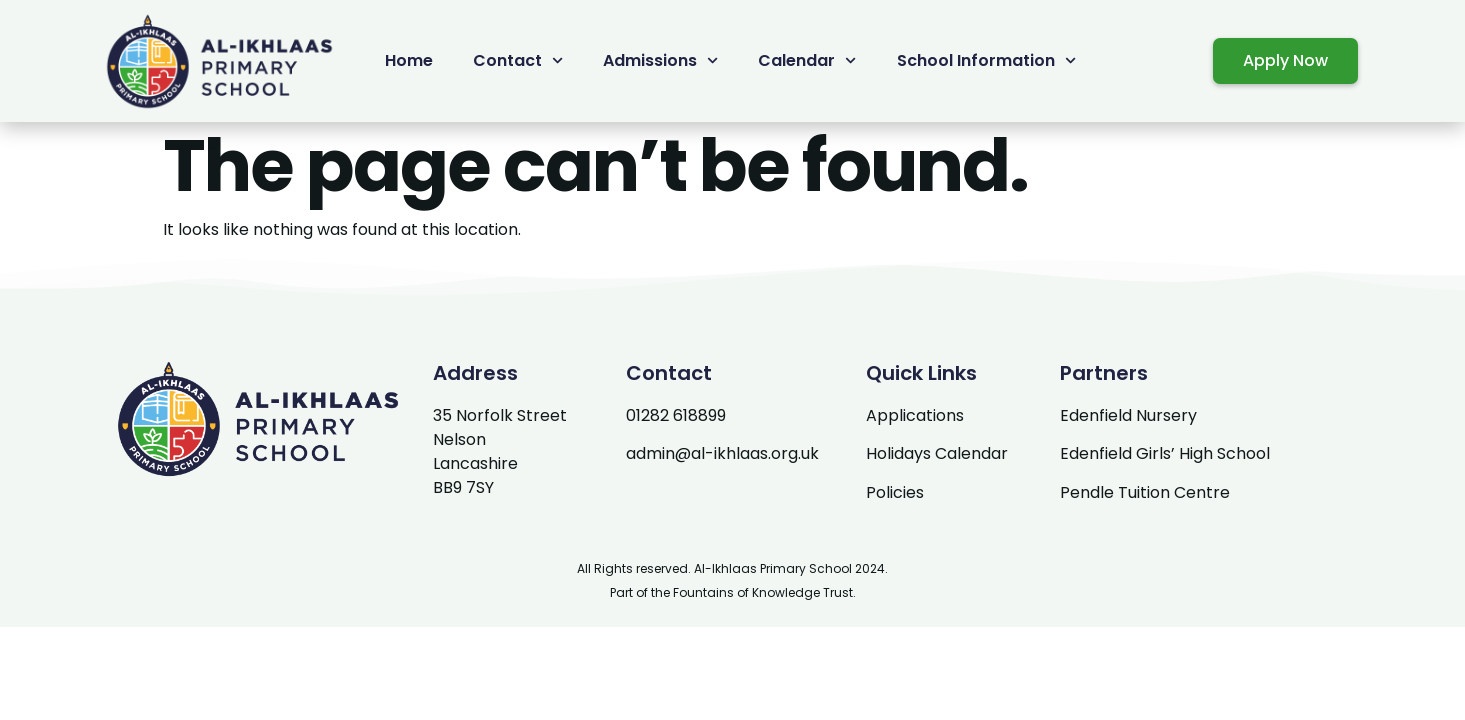 This screenshot has width=1465, height=720. What do you see at coordinates (1165, 453) in the screenshot?
I see `Edenfield Girls’ High School` at bounding box center [1165, 453].